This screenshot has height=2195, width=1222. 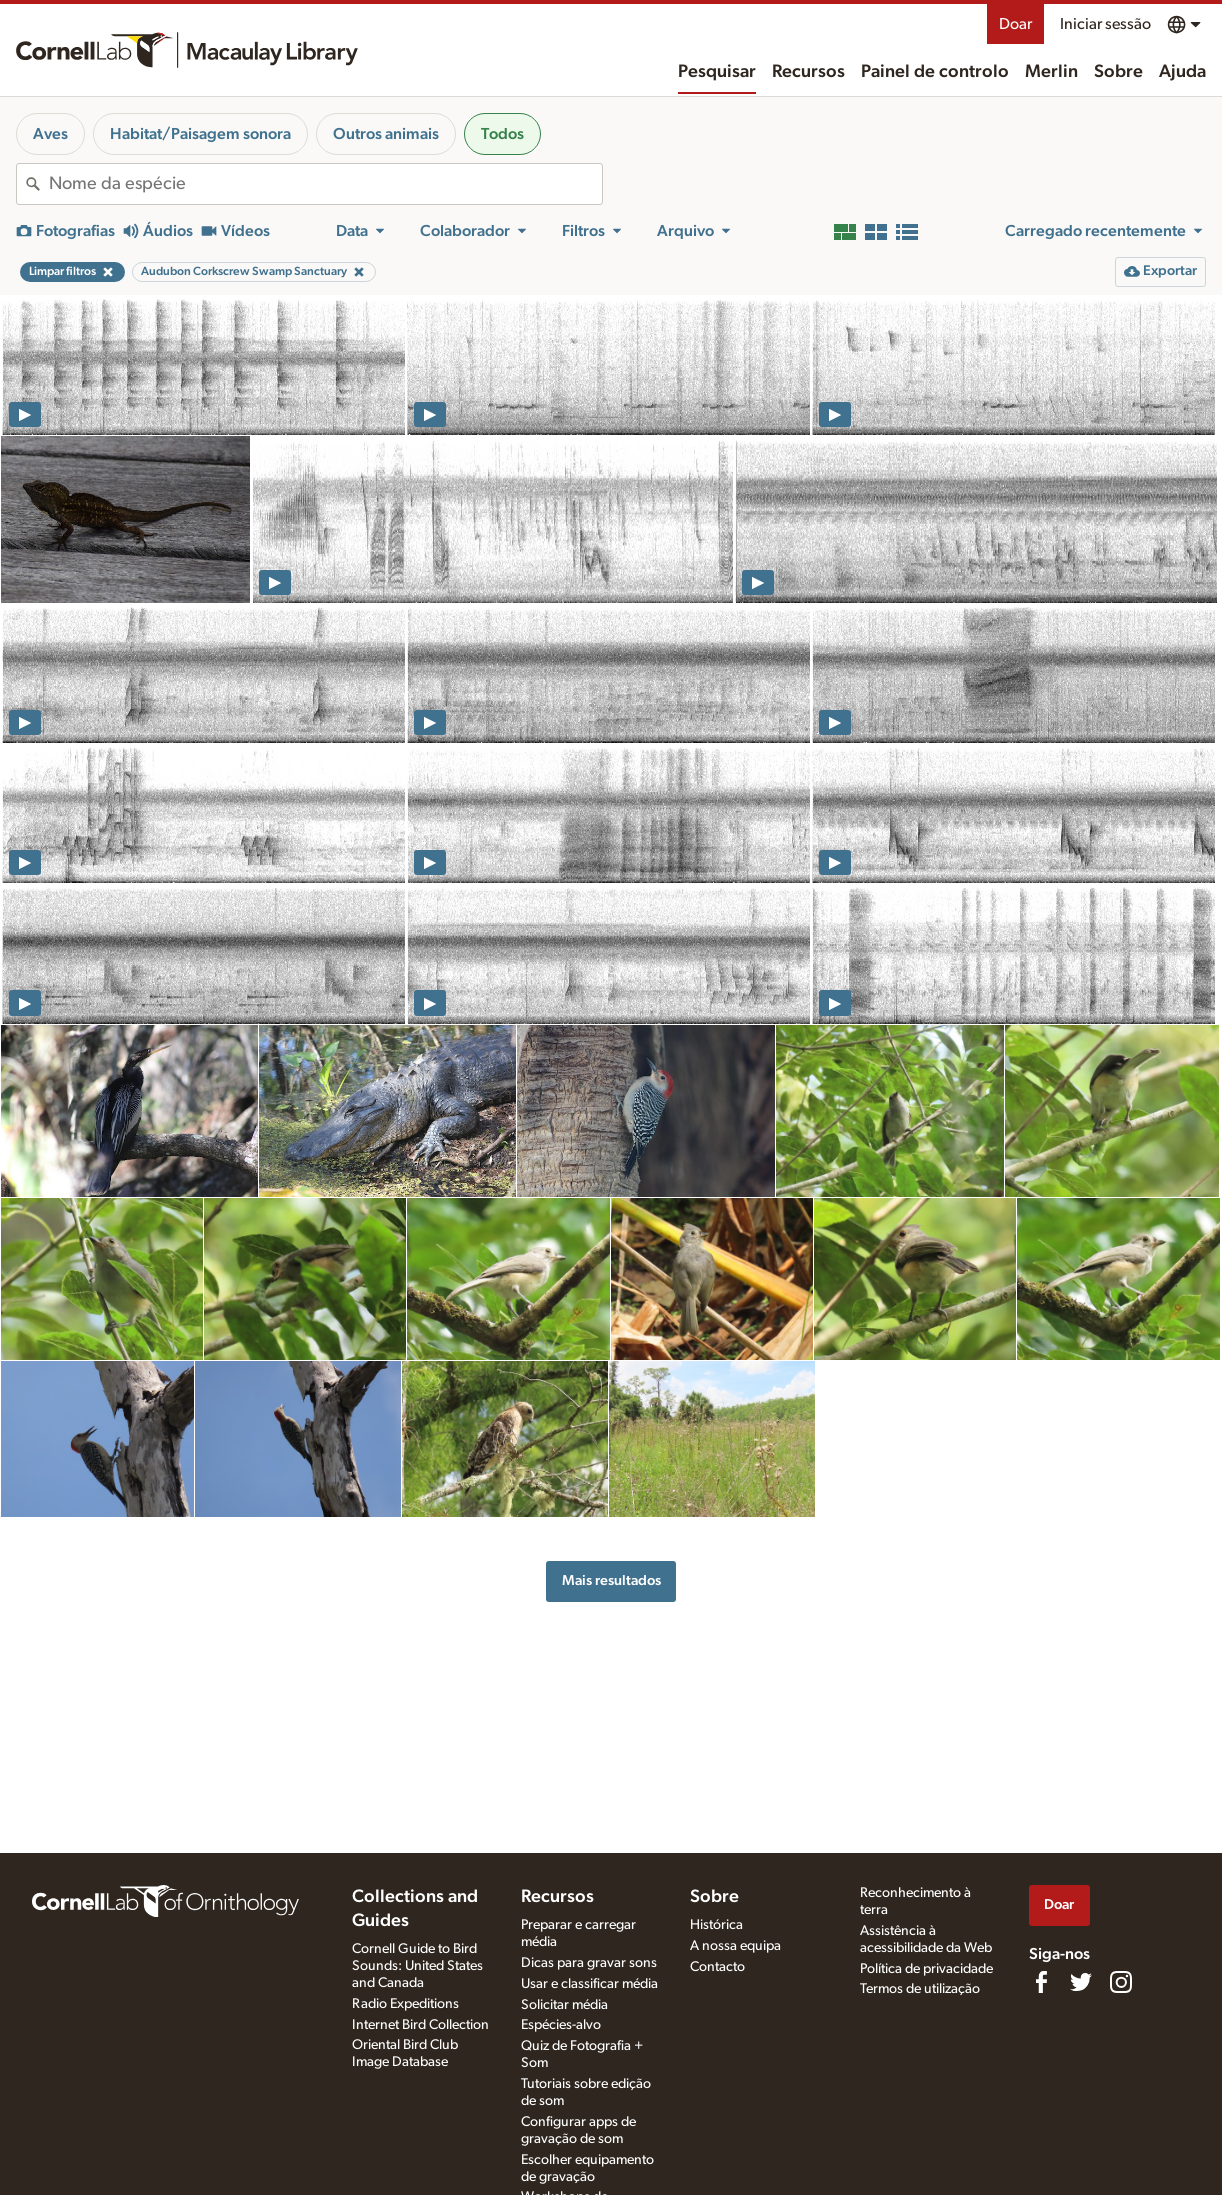 What do you see at coordinates (564, 2005) in the screenshot?
I see `Solicitar média` at bounding box center [564, 2005].